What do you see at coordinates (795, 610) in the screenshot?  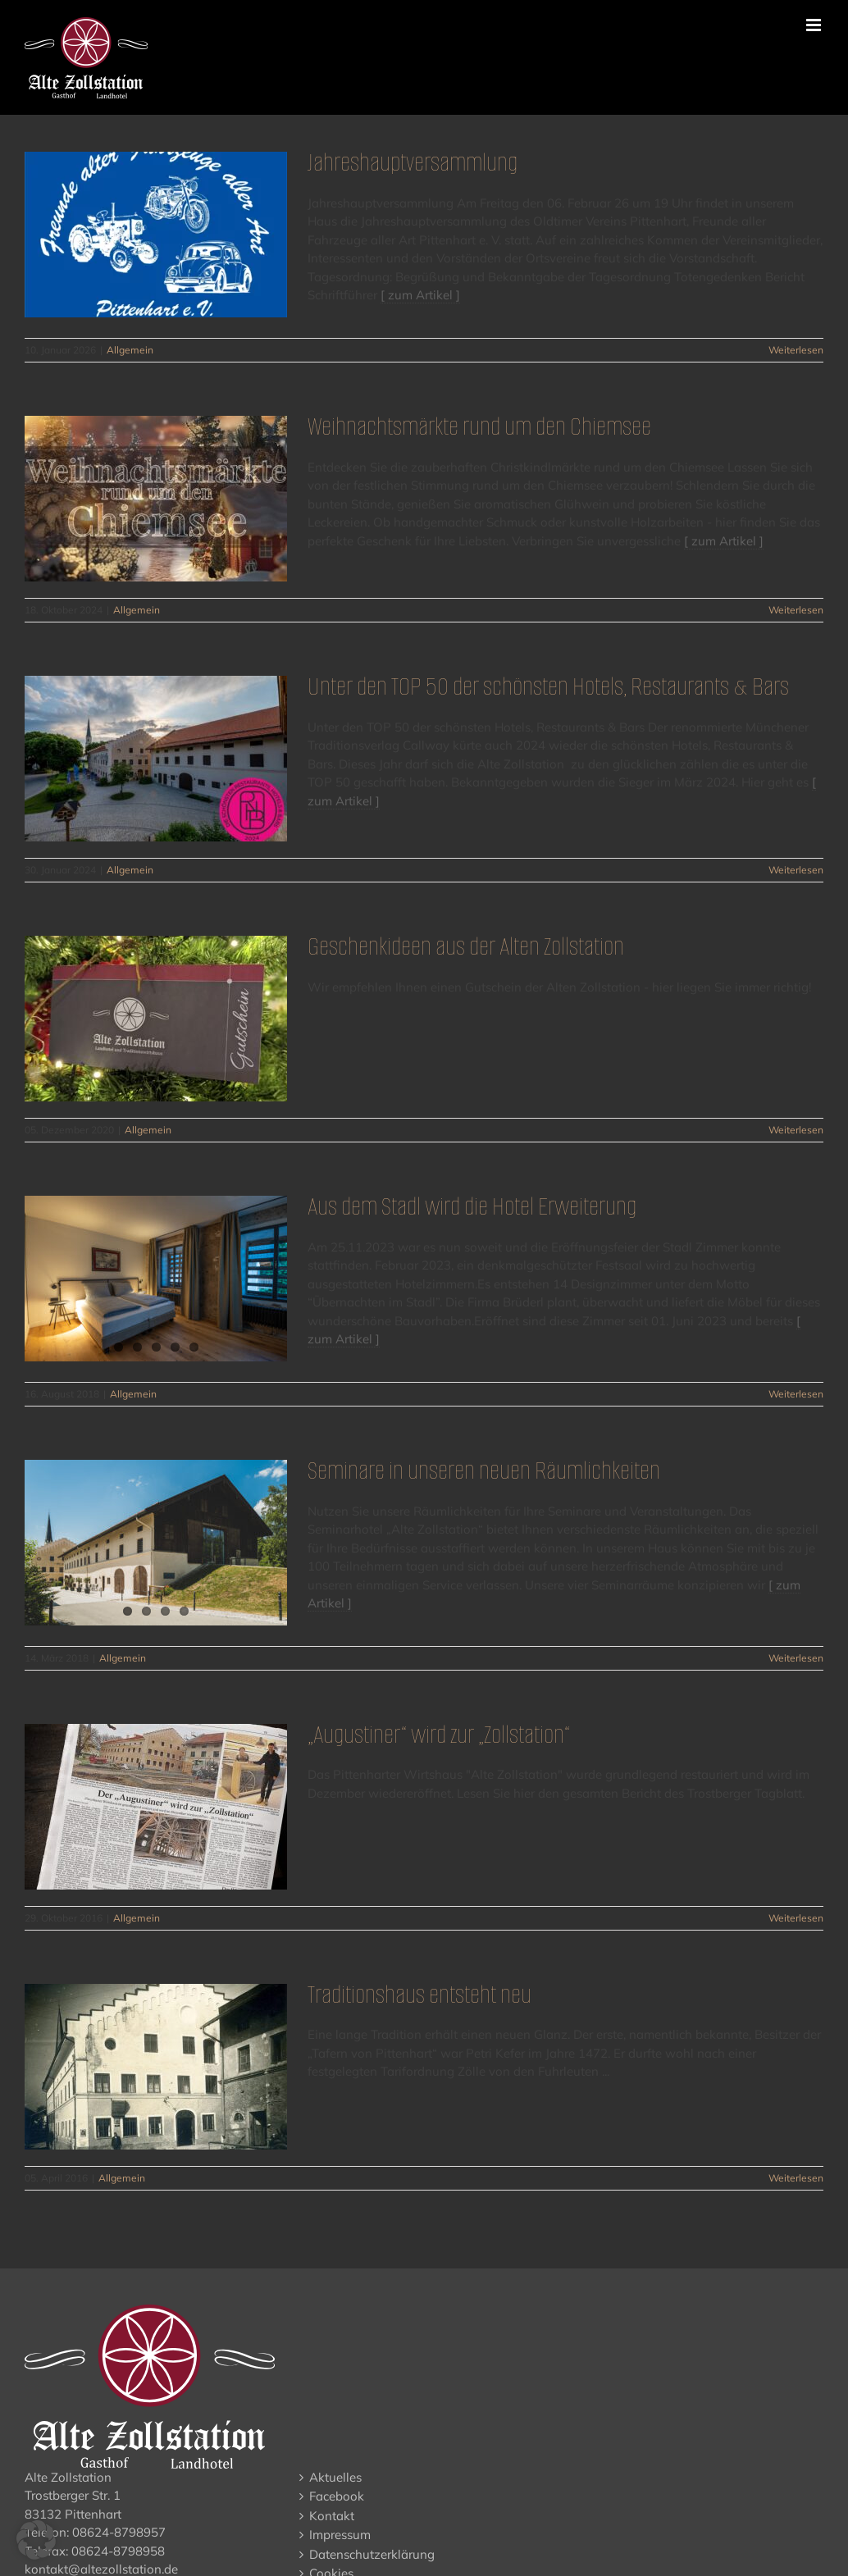 I see `Weiterlesen [More on Weihnachtsmärkte rund um den Chiemsee]` at bounding box center [795, 610].